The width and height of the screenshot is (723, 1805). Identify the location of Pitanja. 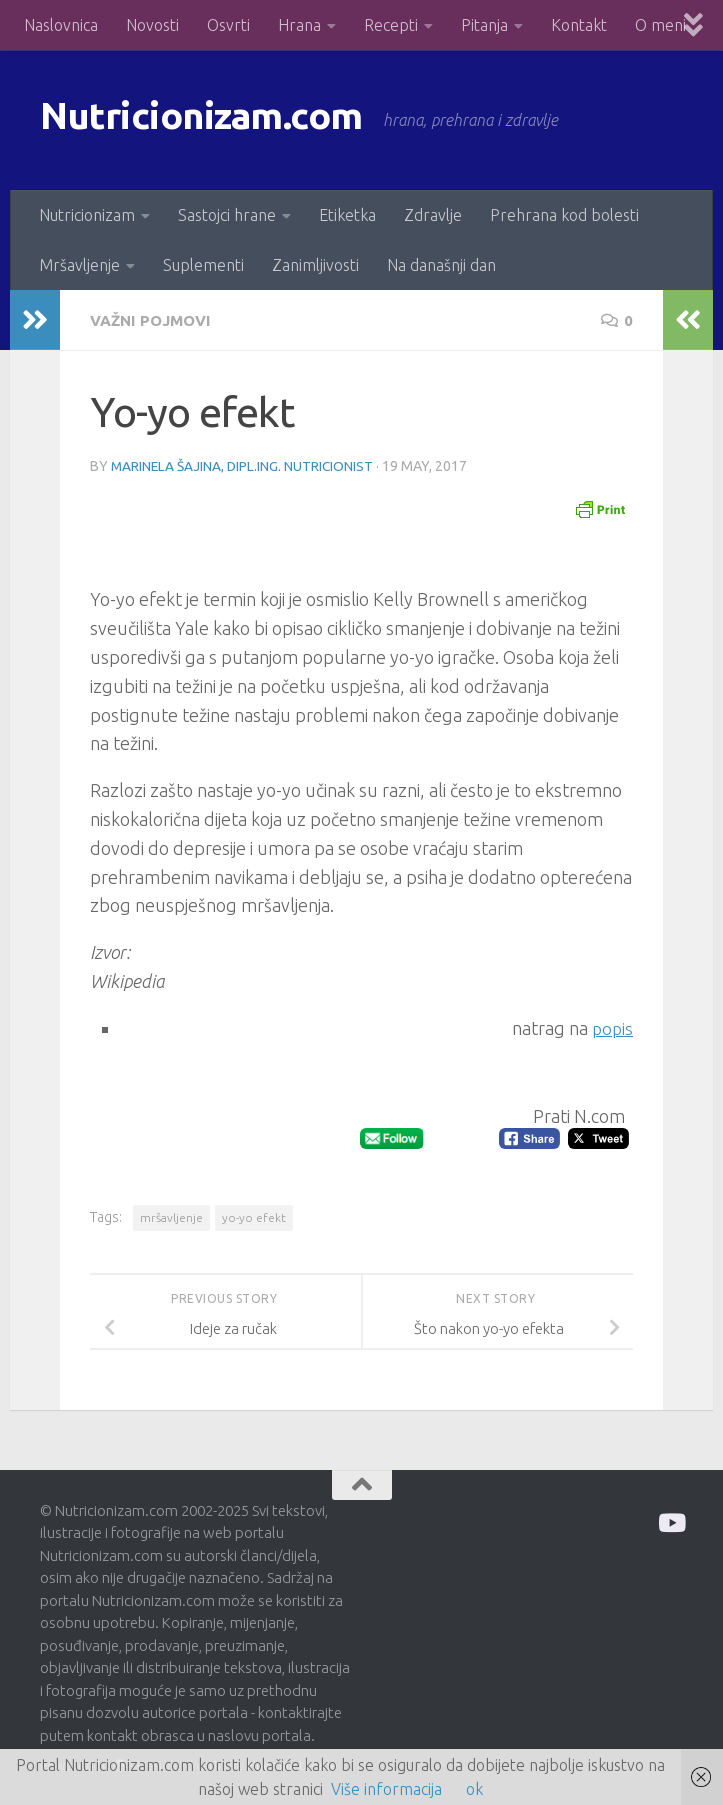
(484, 25).